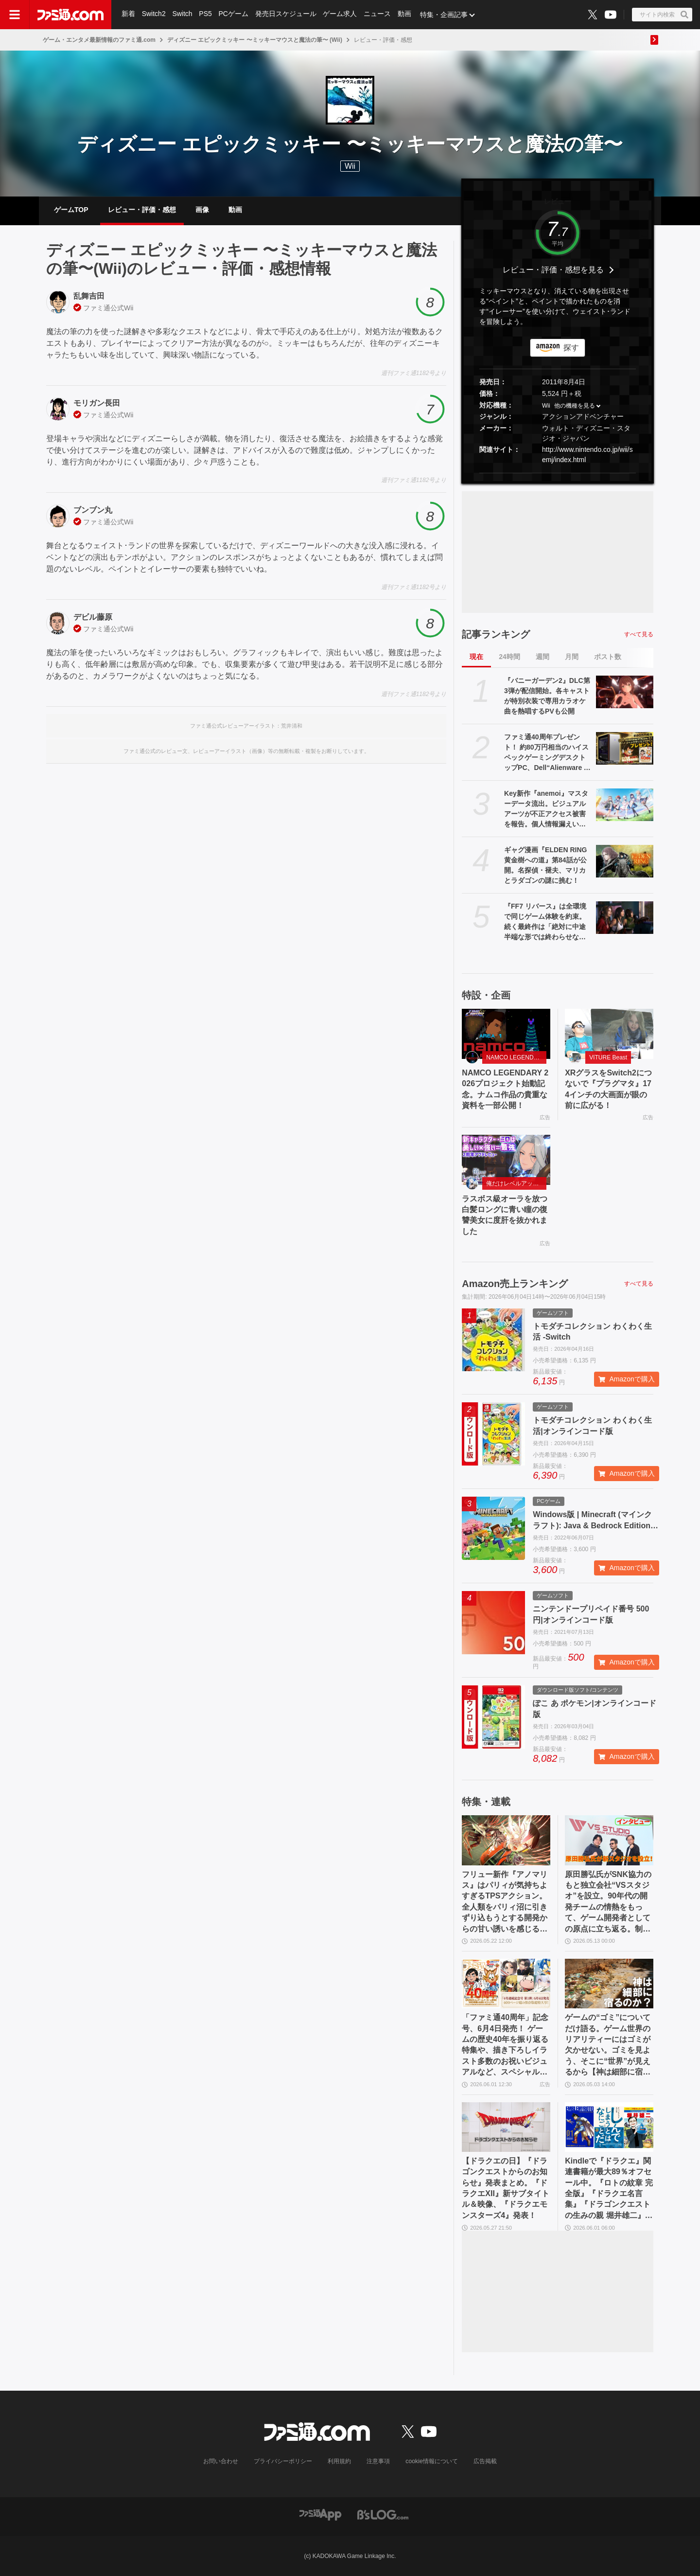 The height and width of the screenshot is (2576, 700). What do you see at coordinates (504, 1902) in the screenshot?
I see `フリュー新作『アノマリス』はパリィが気持ちよすぎるTPSアクション。全人類をパリィ沼に引きずり込もうとする開発からの甘い誘いを感じる【先行プレイ】` at bounding box center [504, 1902].